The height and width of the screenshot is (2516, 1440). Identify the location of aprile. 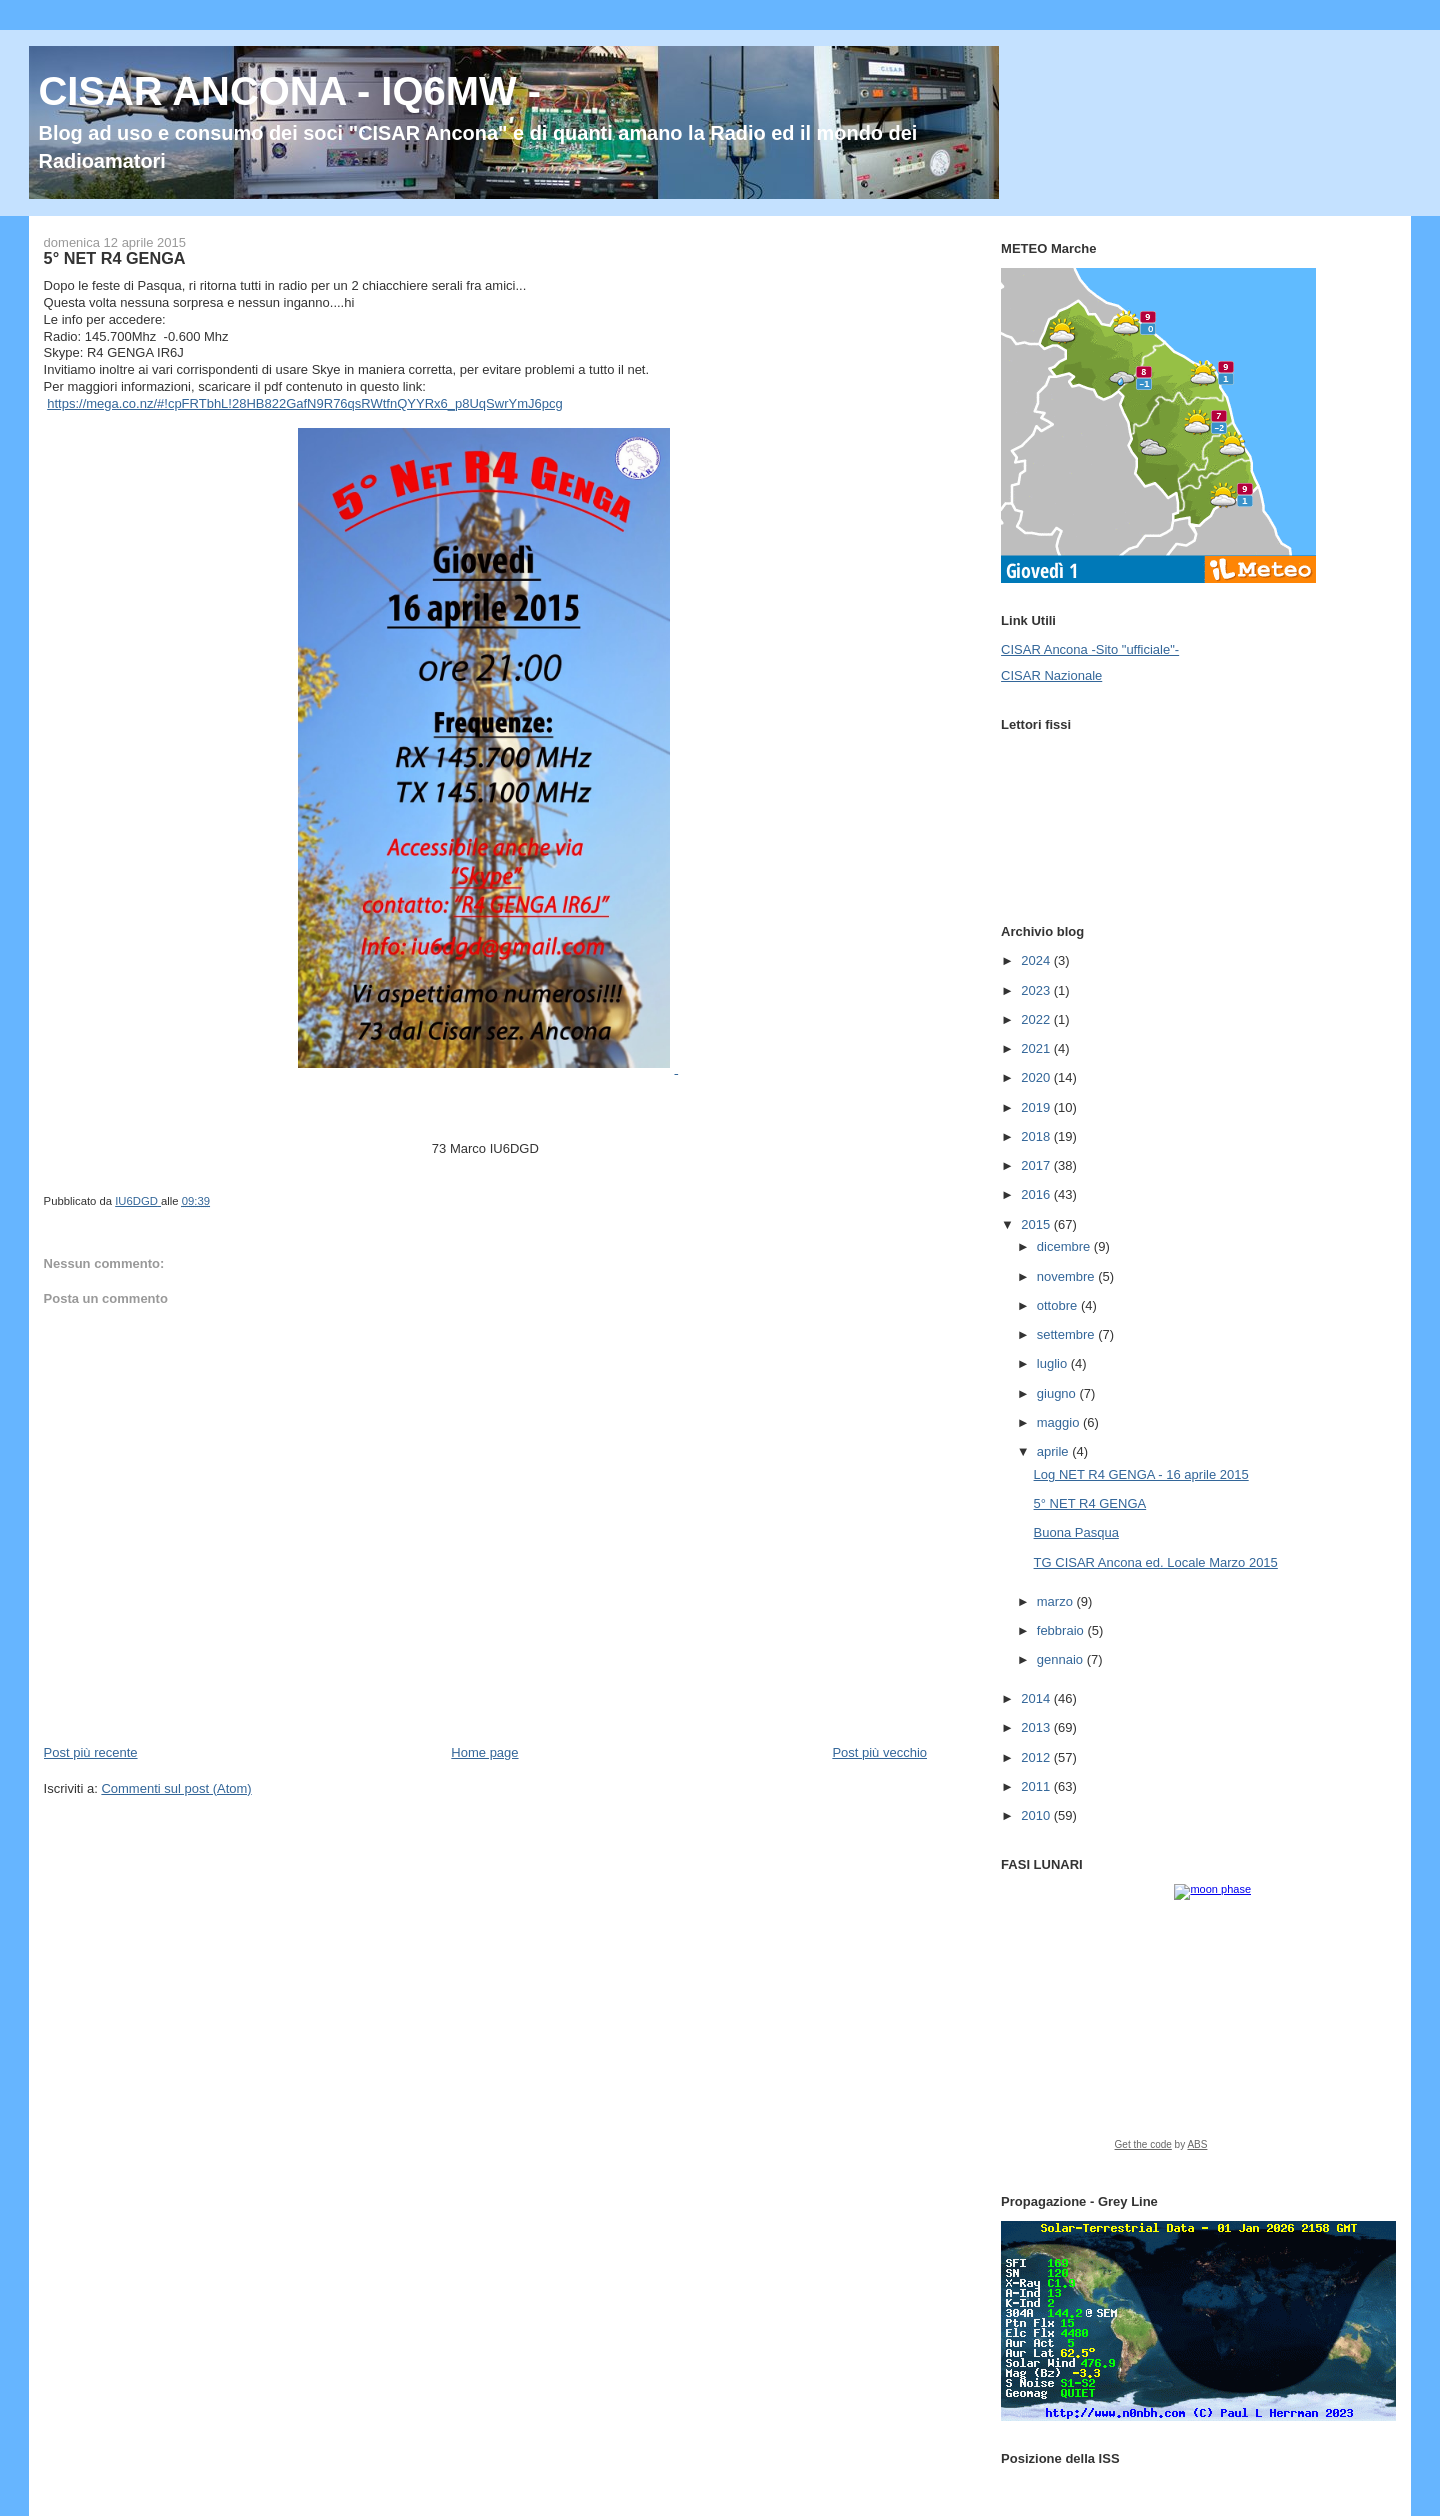
(1054, 1451).